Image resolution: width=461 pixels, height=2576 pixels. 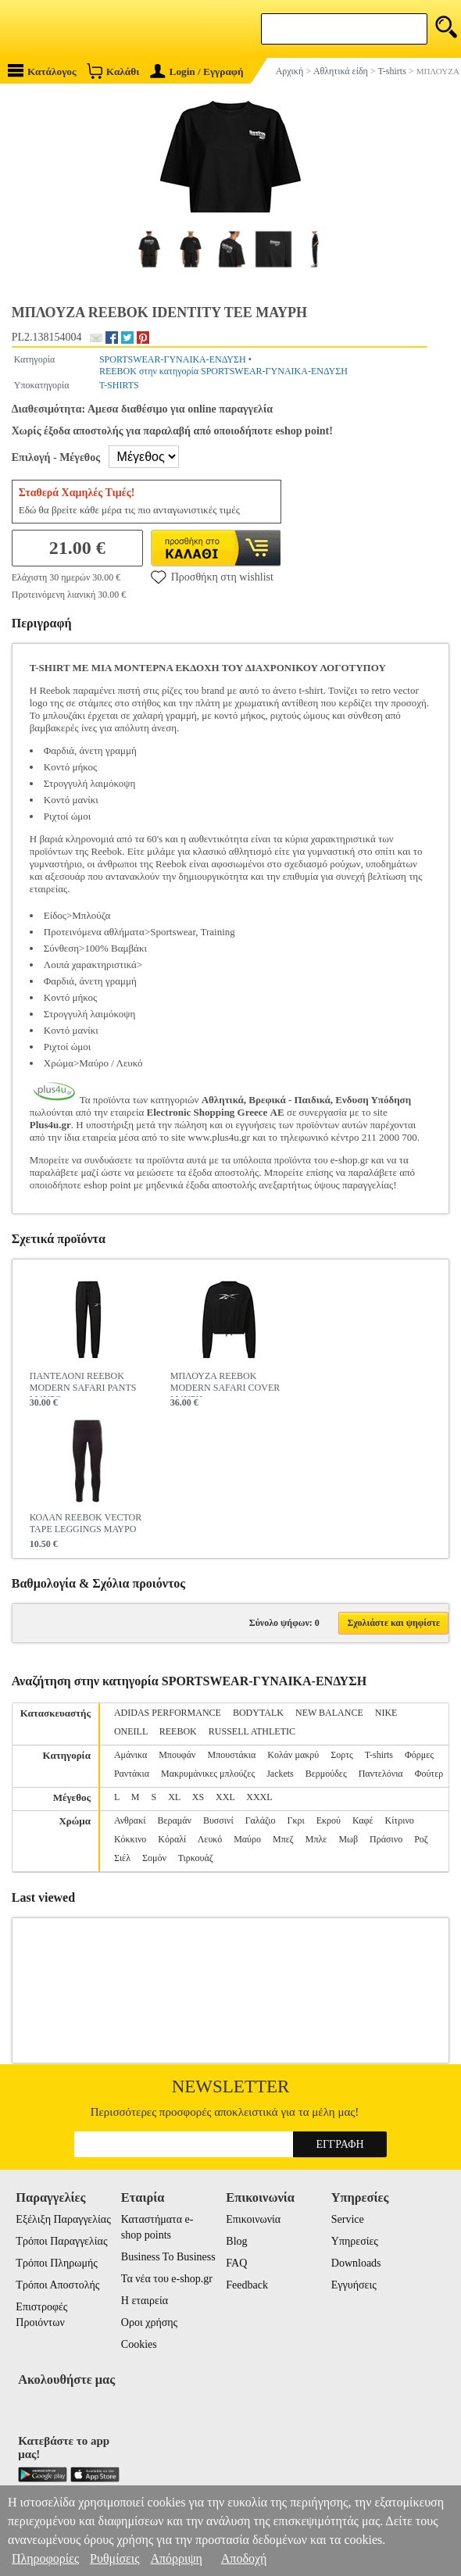 What do you see at coordinates (348, 1839) in the screenshot?
I see `Μωβ` at bounding box center [348, 1839].